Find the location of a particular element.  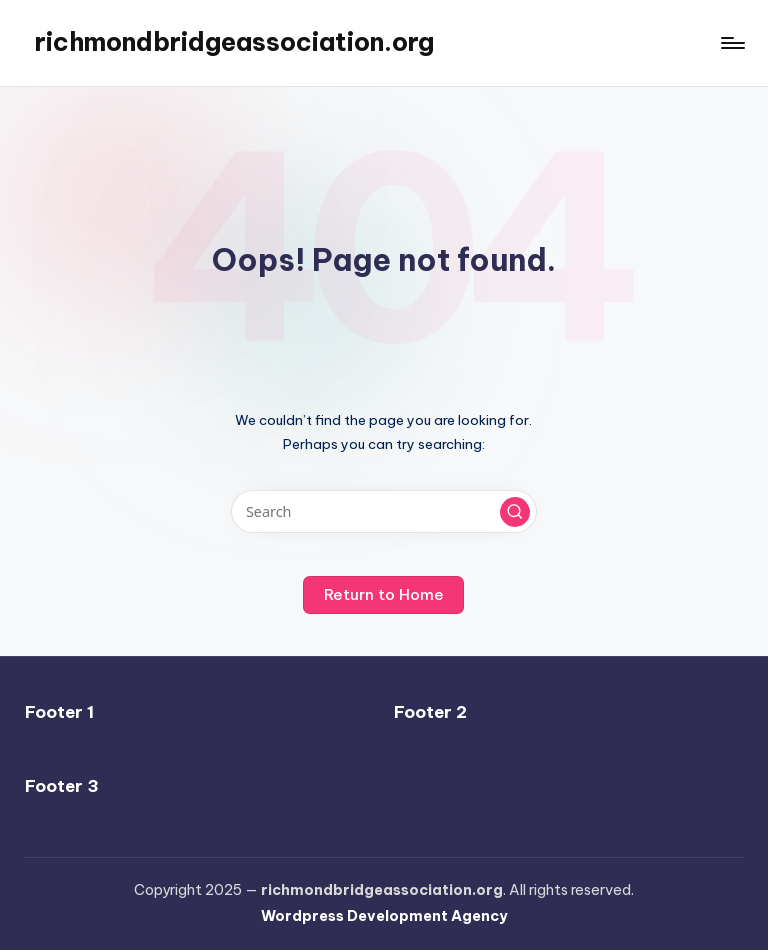

Wordpress Development Agency is located at coordinates (384, 916).